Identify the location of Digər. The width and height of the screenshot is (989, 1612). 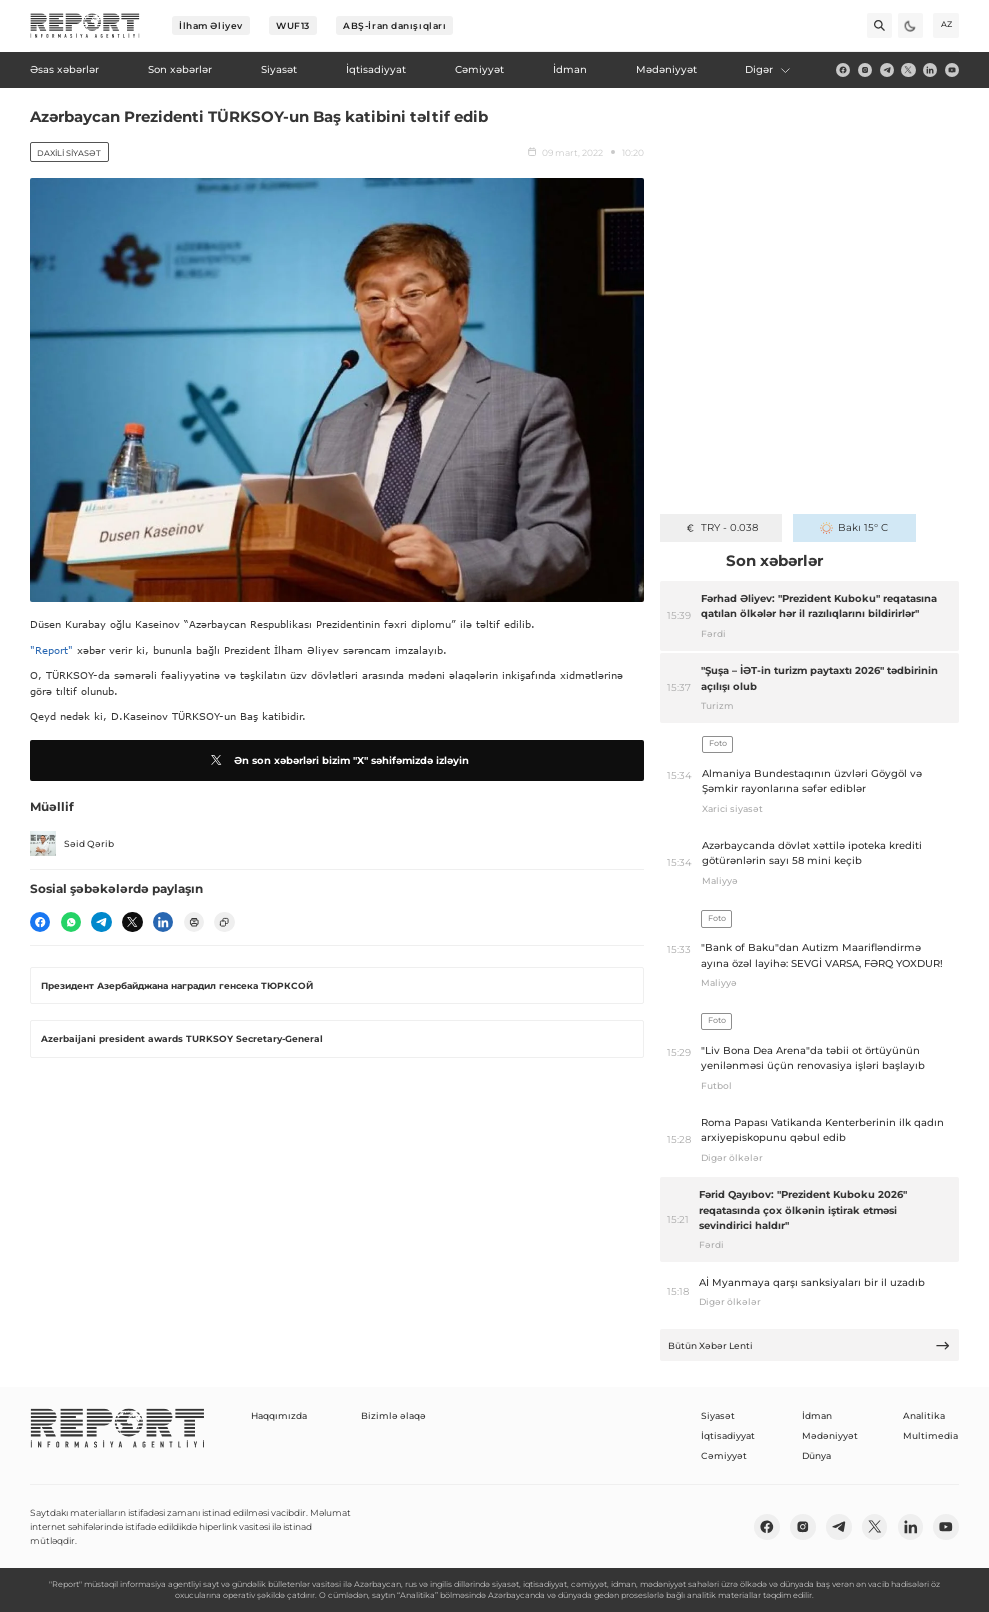
(768, 69).